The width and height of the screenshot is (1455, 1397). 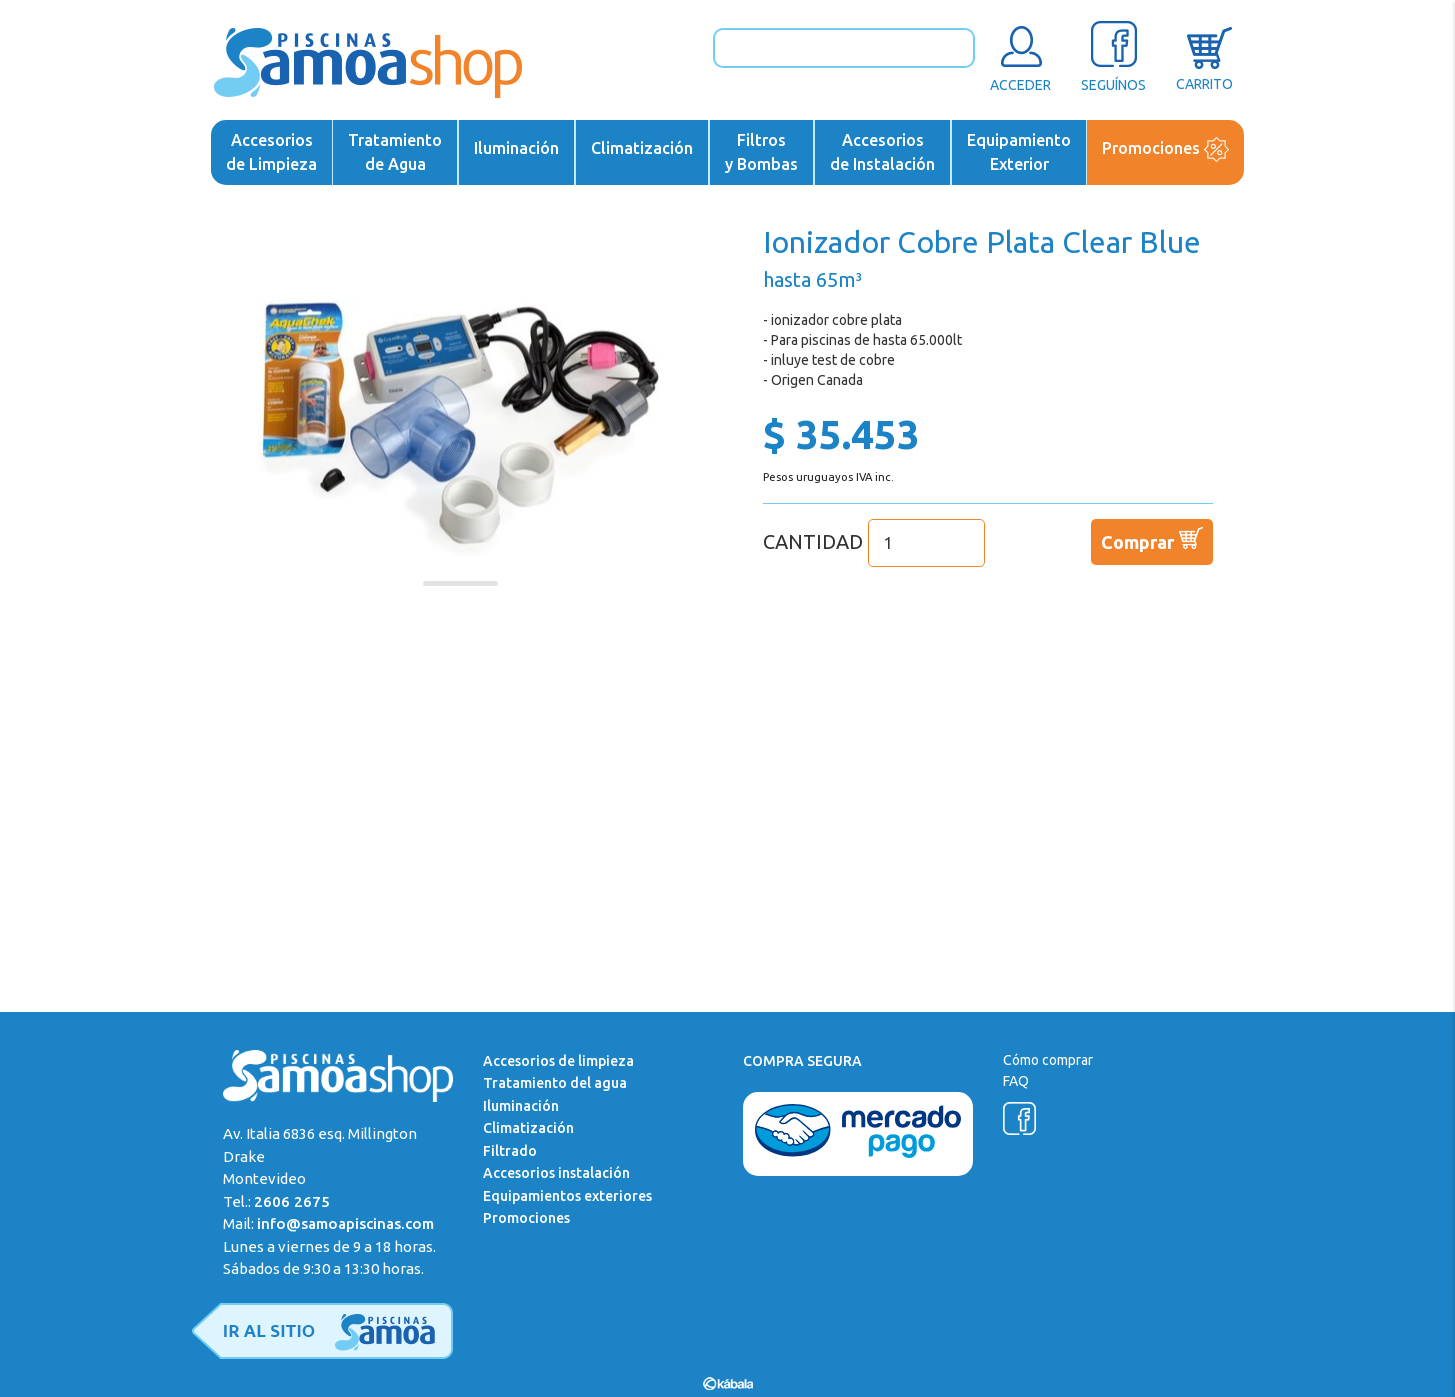 I want to click on Climatización, so click(x=642, y=148).